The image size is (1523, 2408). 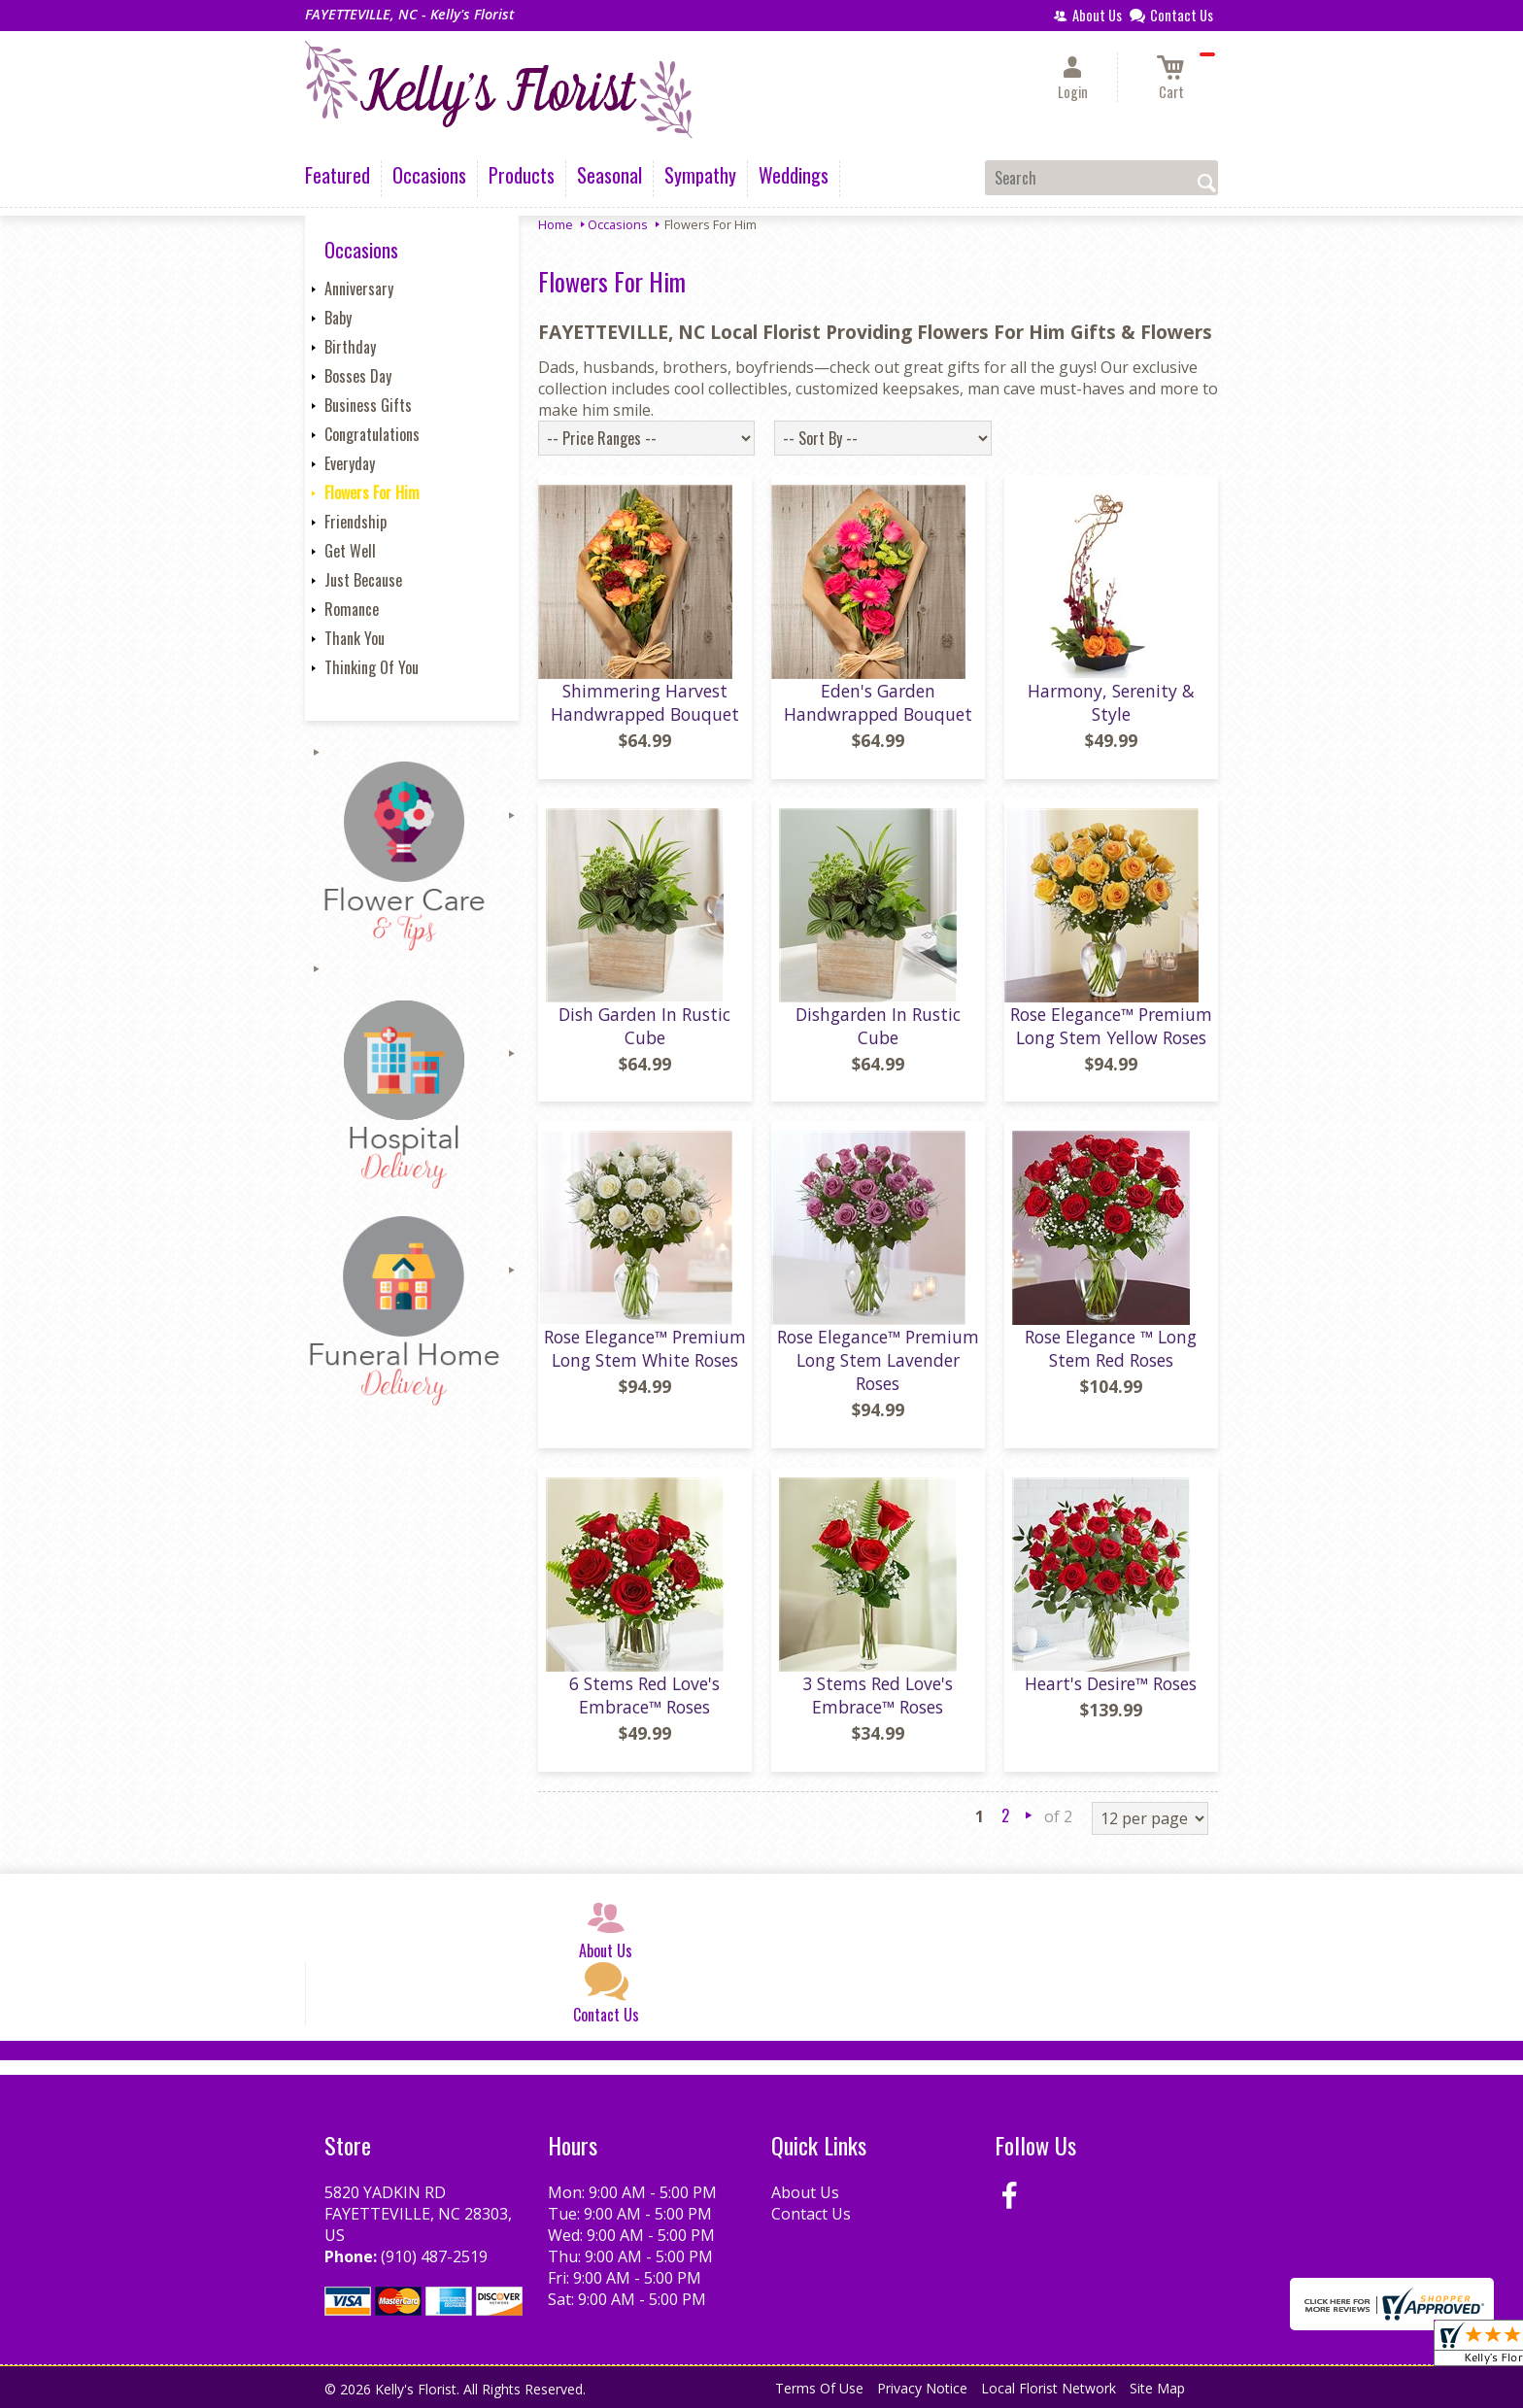 I want to click on Home, so click(x=555, y=224).